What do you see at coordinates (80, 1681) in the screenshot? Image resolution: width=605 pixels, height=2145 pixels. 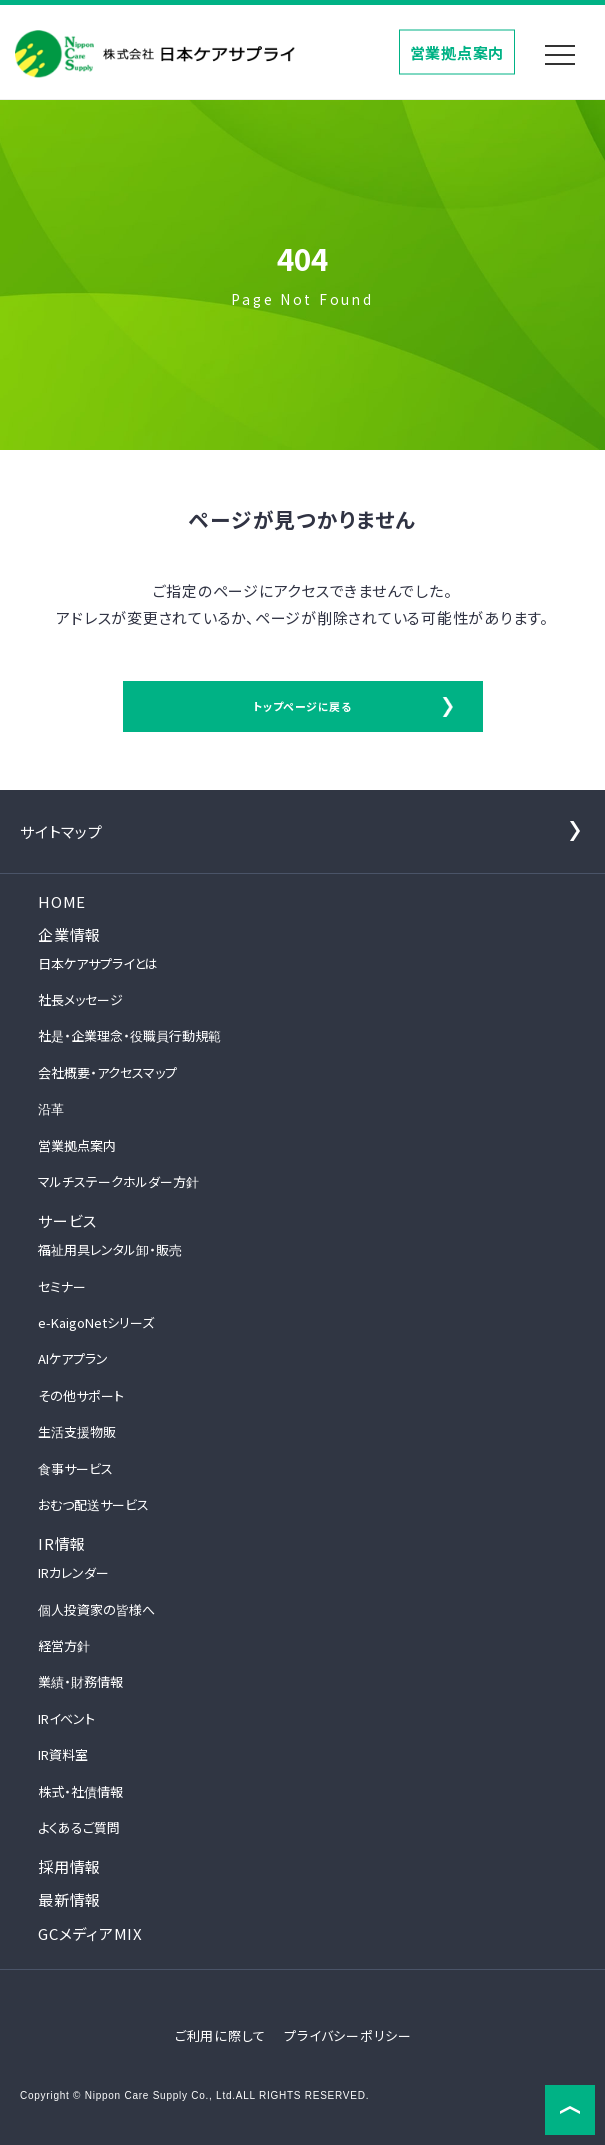 I see `業績・財務情報` at bounding box center [80, 1681].